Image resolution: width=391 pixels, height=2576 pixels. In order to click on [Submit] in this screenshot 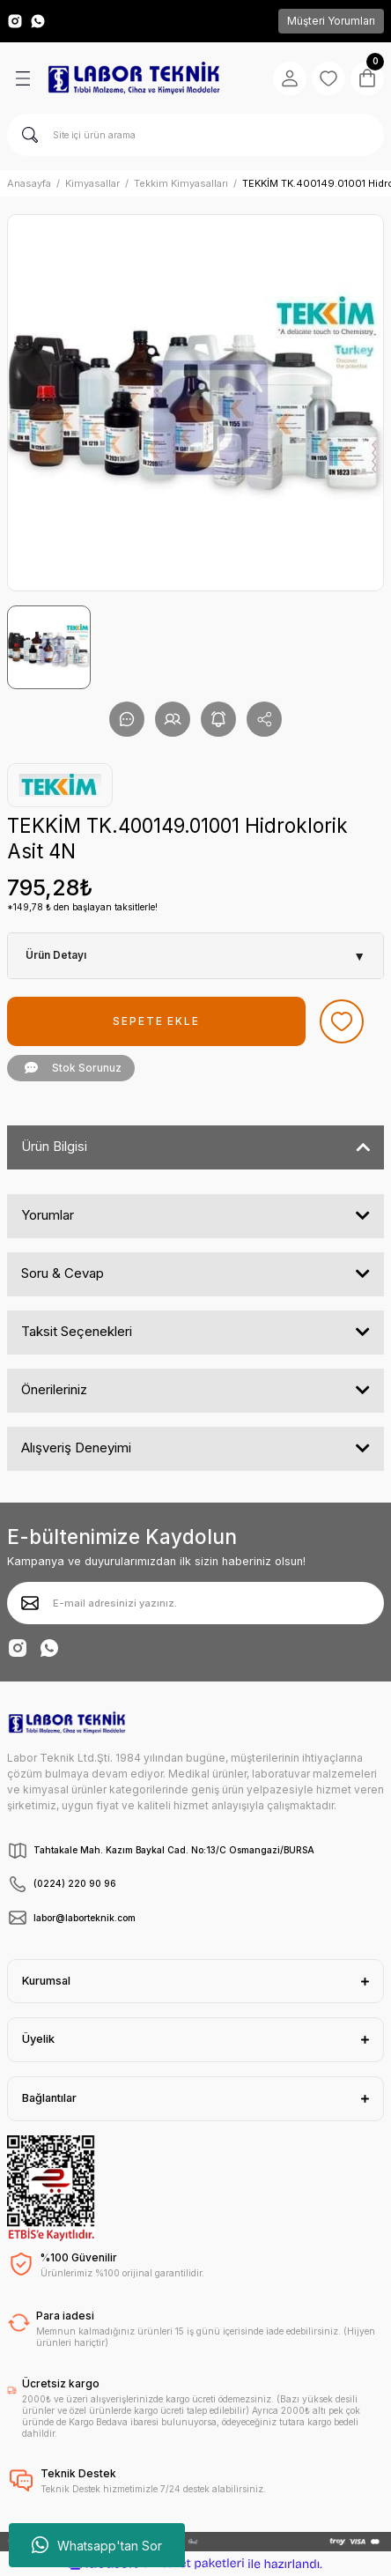, I will do `click(30, 1603)`.